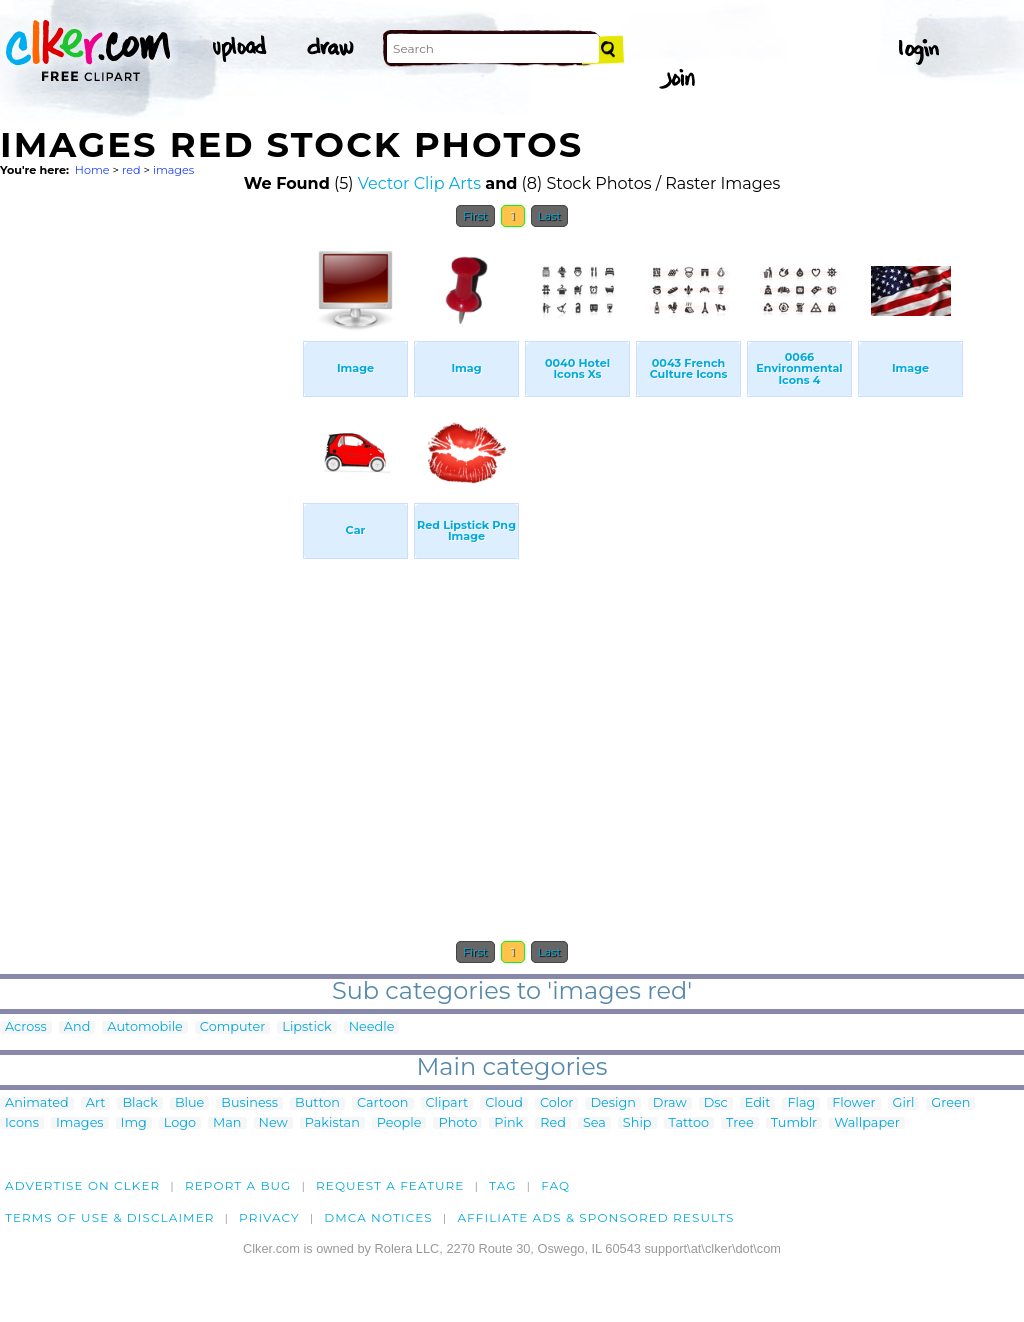 Image resolution: width=1024 pixels, height=1322 pixels. I want to click on Blue, so click(189, 1103).